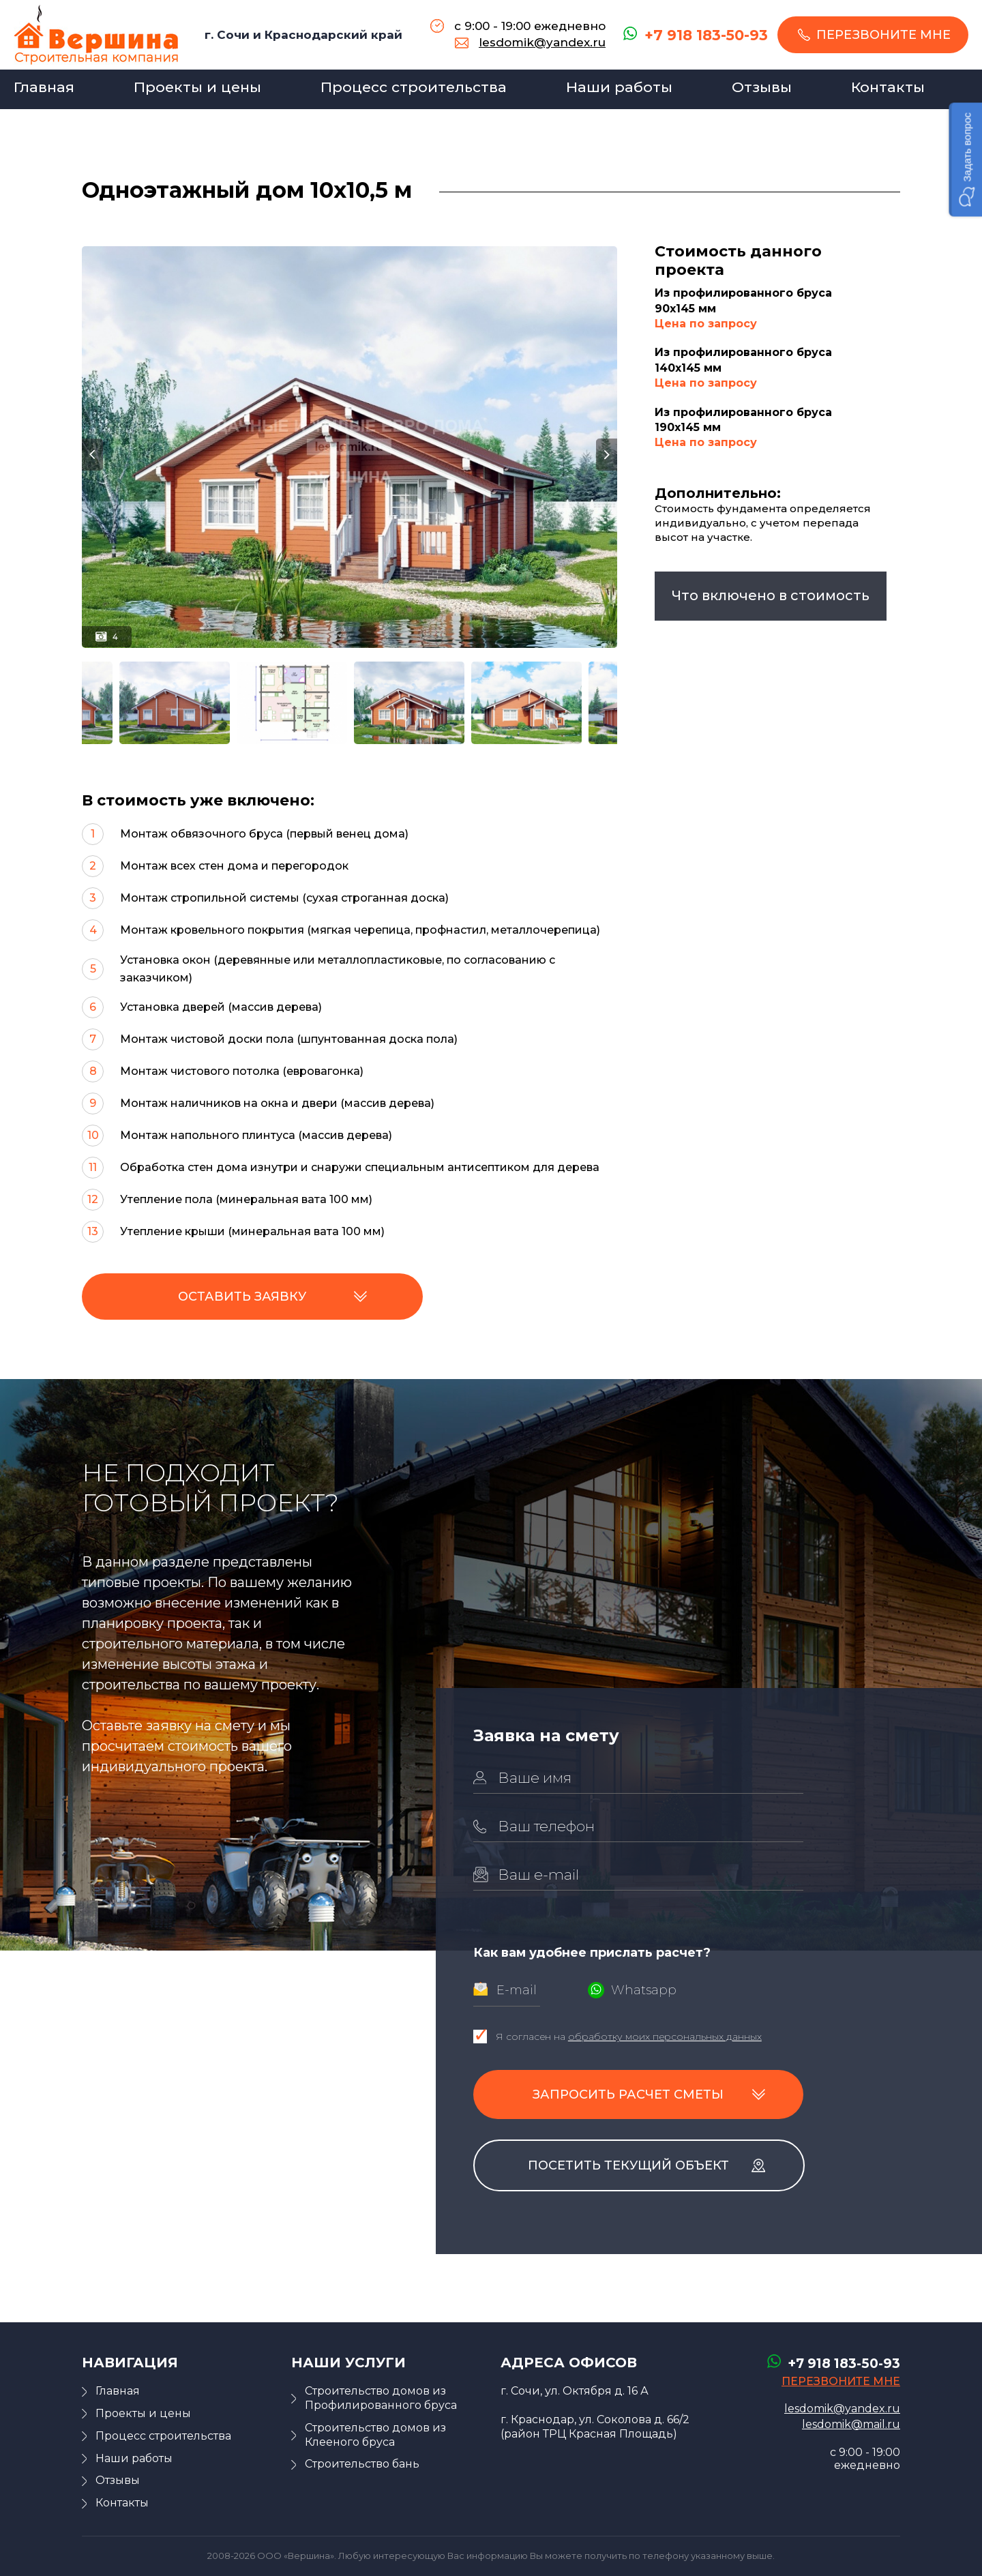 Image resolution: width=982 pixels, height=2576 pixels. What do you see at coordinates (665, 2036) in the screenshot?
I see `обработку моих персональных данных` at bounding box center [665, 2036].